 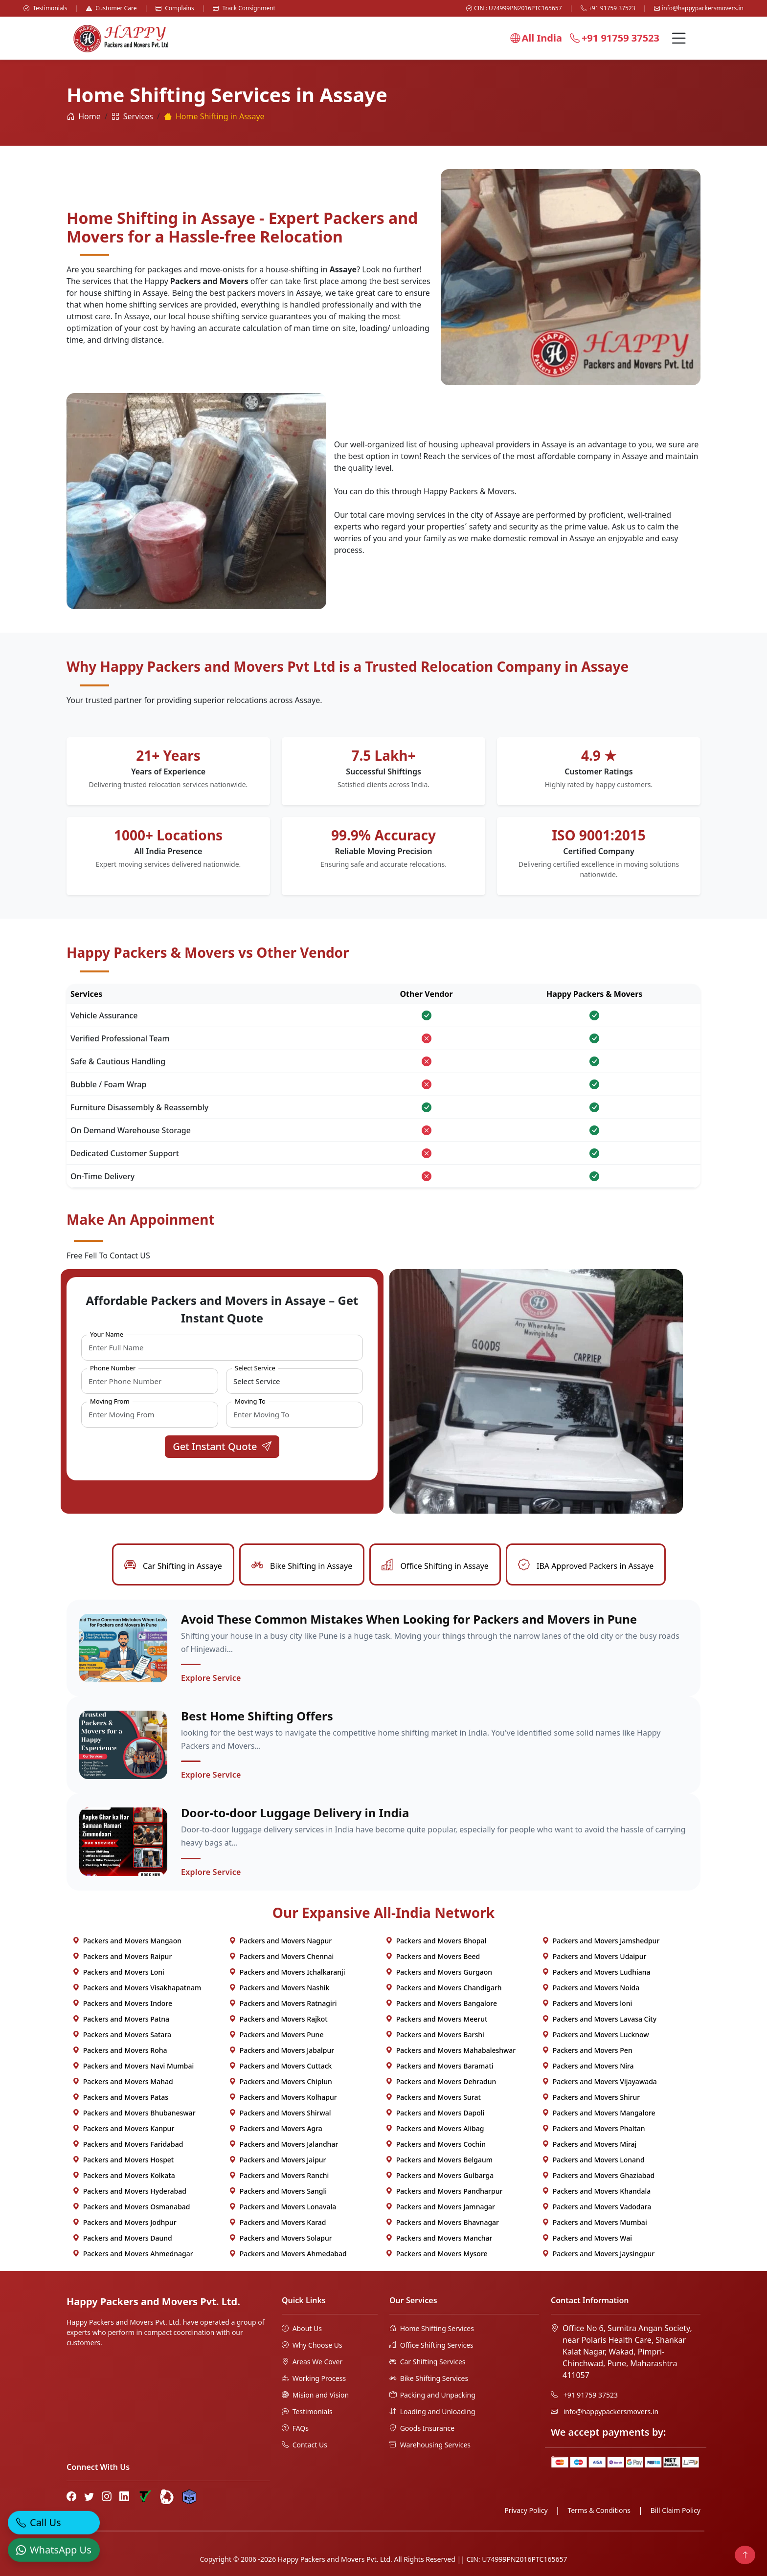 I want to click on info@happypackersmovers.in, so click(x=699, y=8).